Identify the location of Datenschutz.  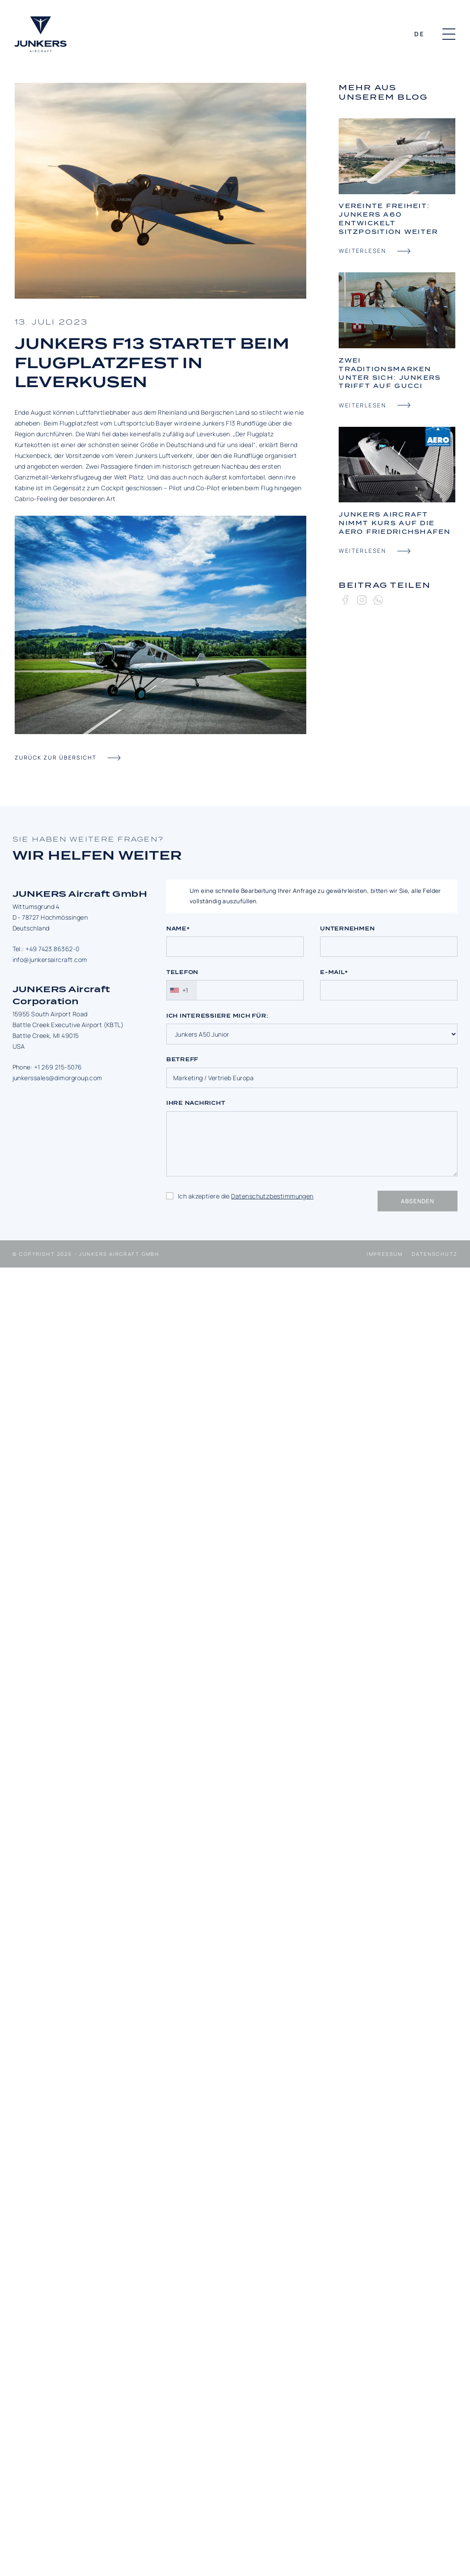
(435, 1254).